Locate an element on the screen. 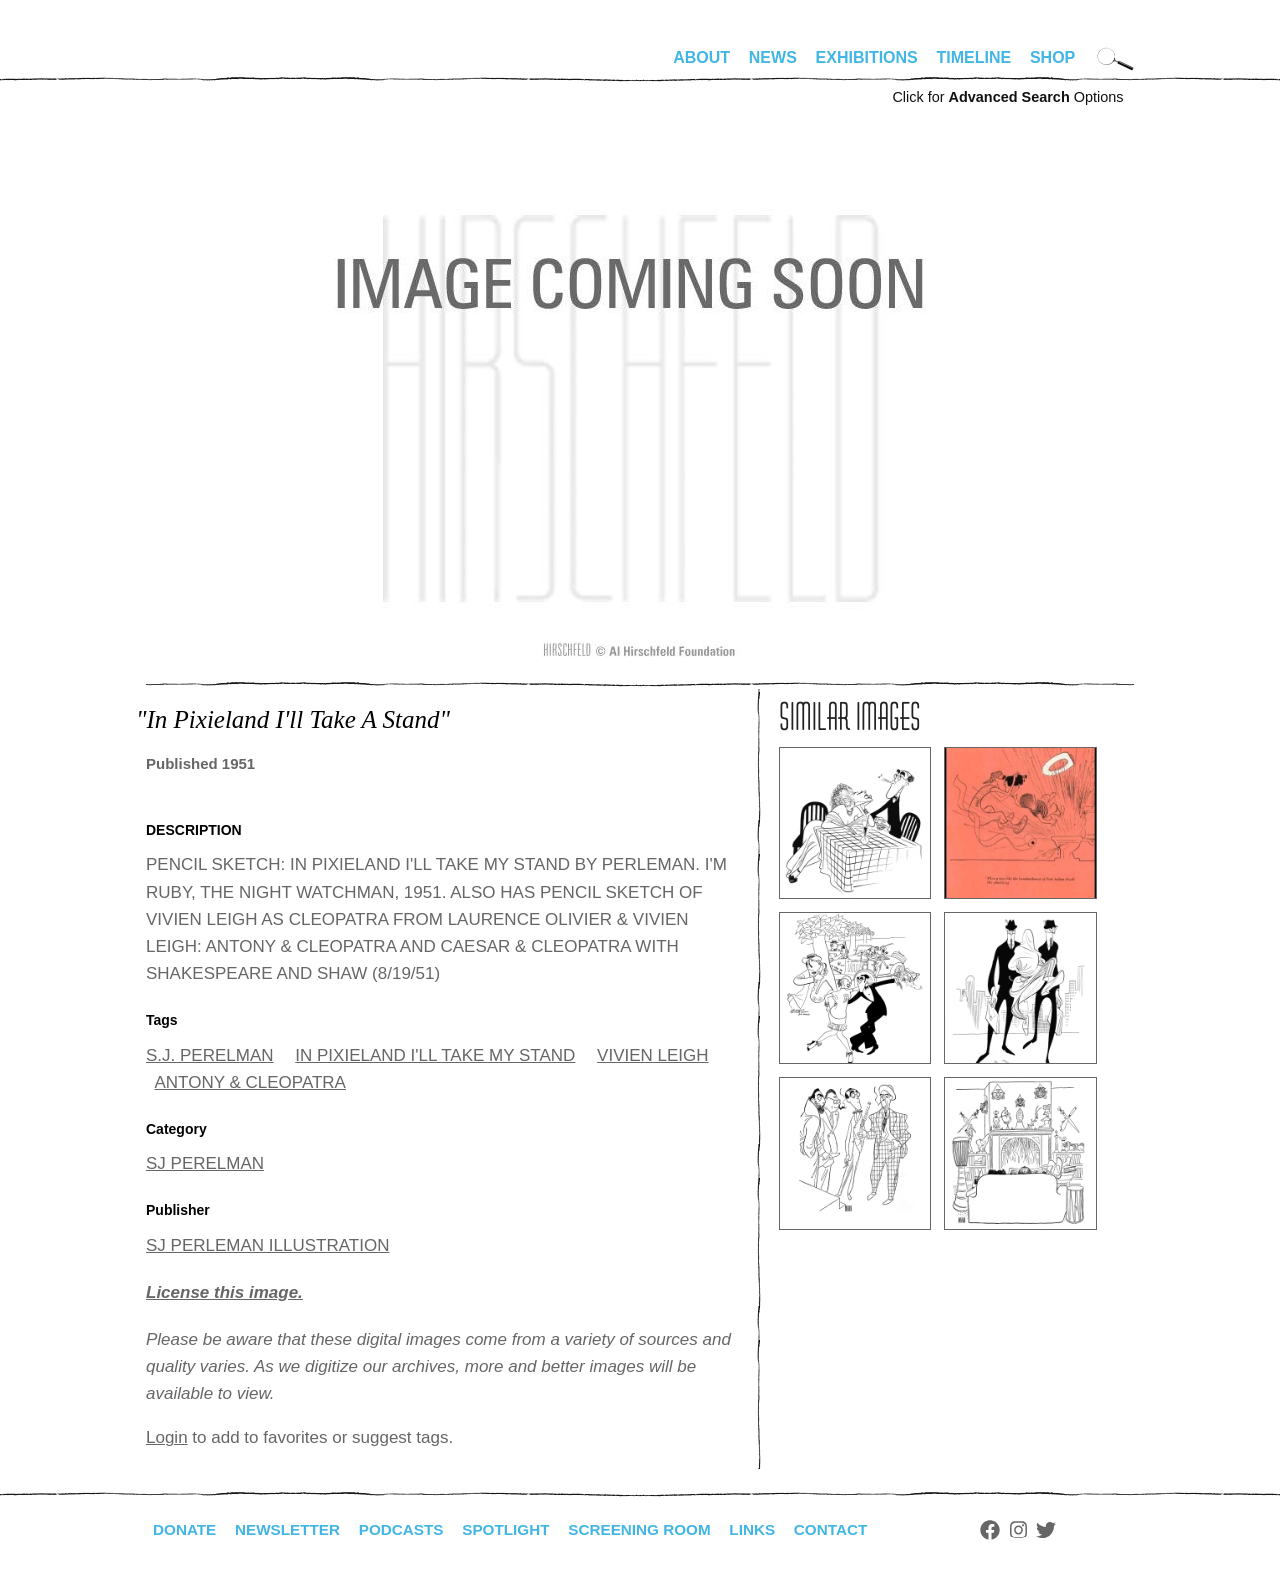 The width and height of the screenshot is (1280, 1580). VIVIEN LEIGH is located at coordinates (652, 1055).